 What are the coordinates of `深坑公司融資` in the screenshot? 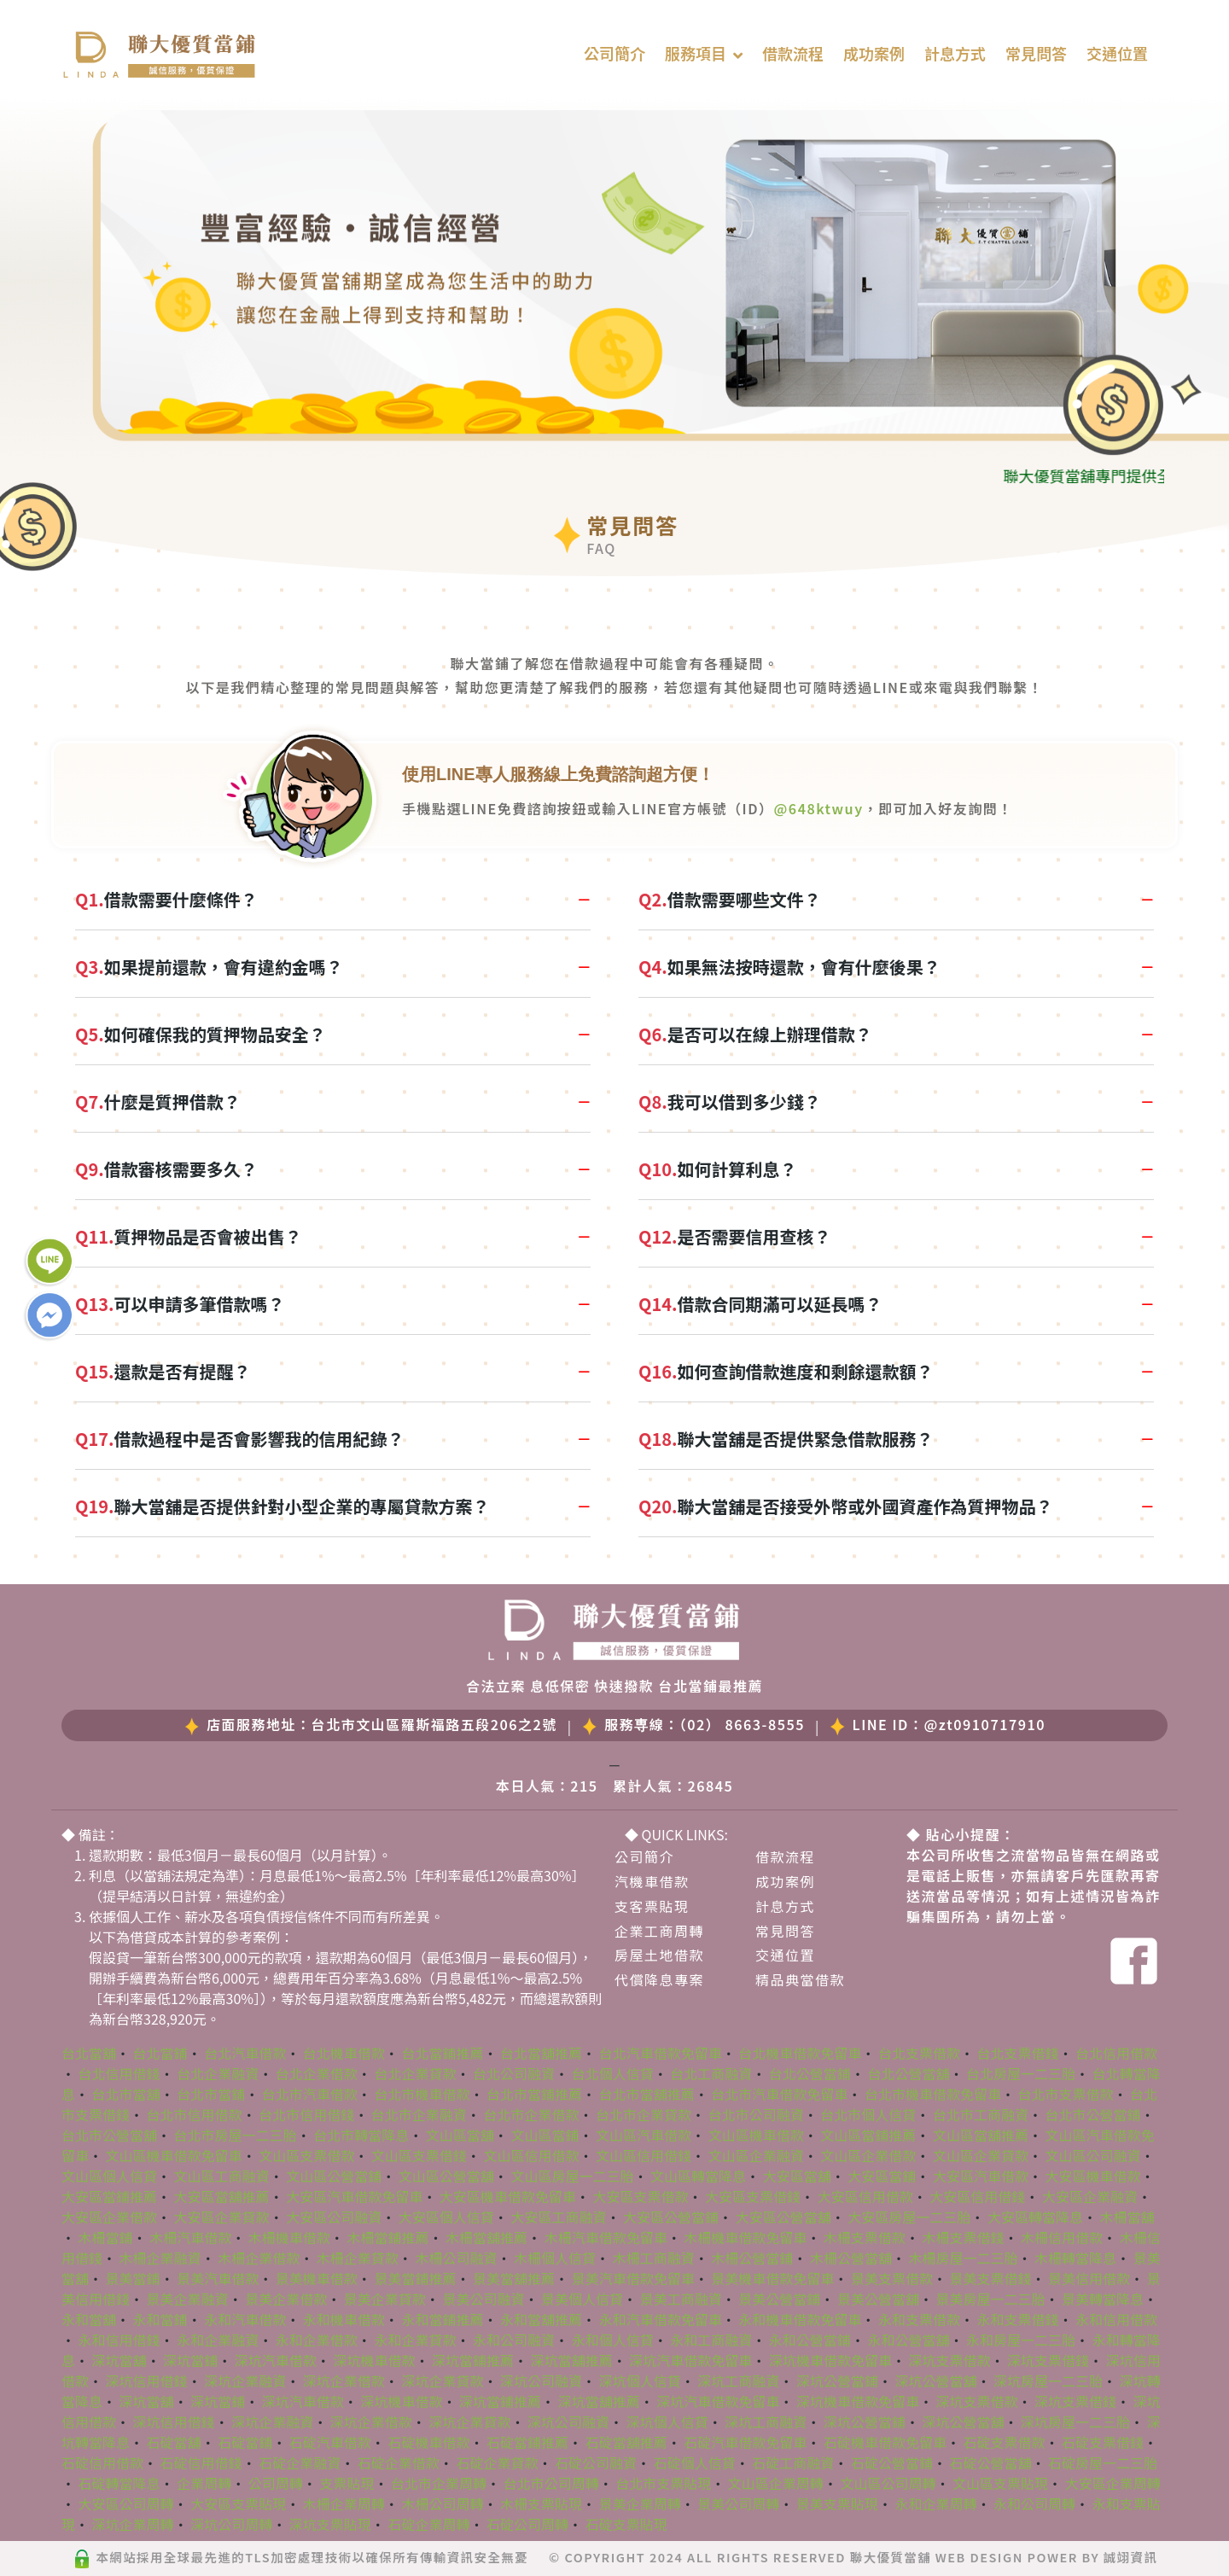 It's located at (541, 2380).